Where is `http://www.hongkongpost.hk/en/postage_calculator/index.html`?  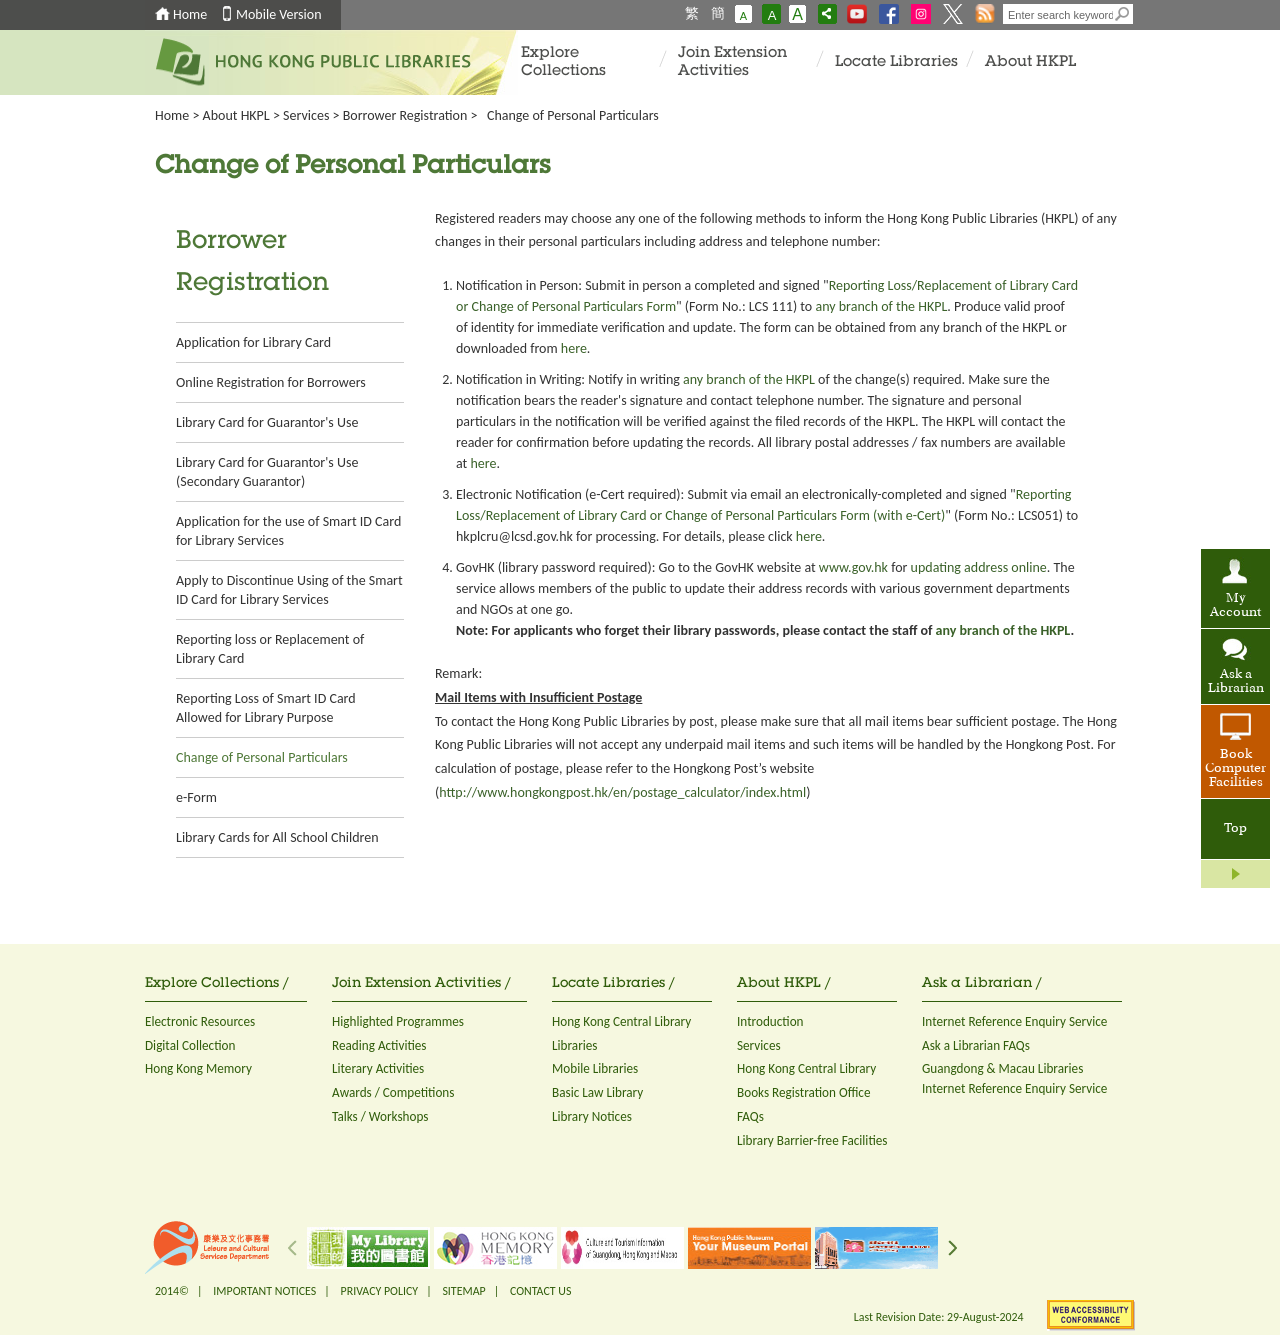 http://www.hongkongpost.hk/en/postage_calculator/index.html is located at coordinates (622, 792).